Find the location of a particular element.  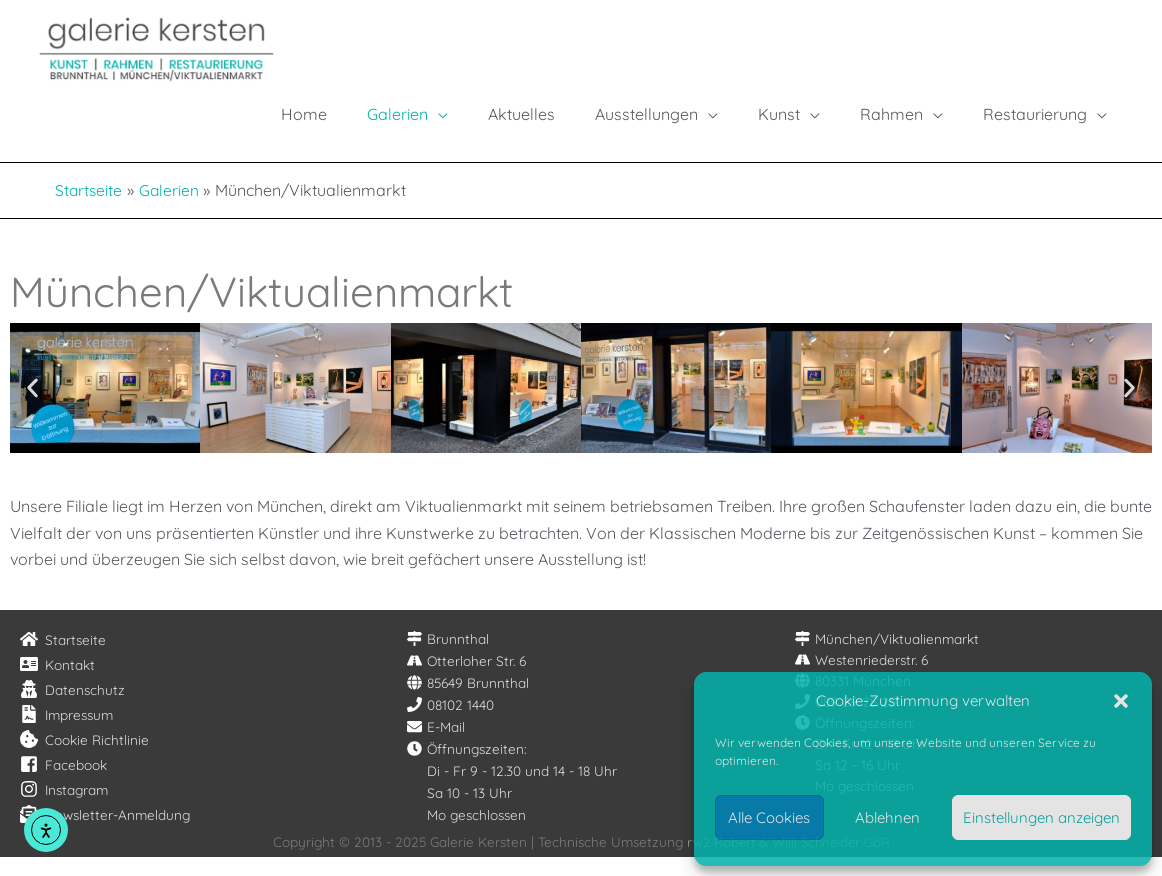

[instagram] is located at coordinates (64, 809).